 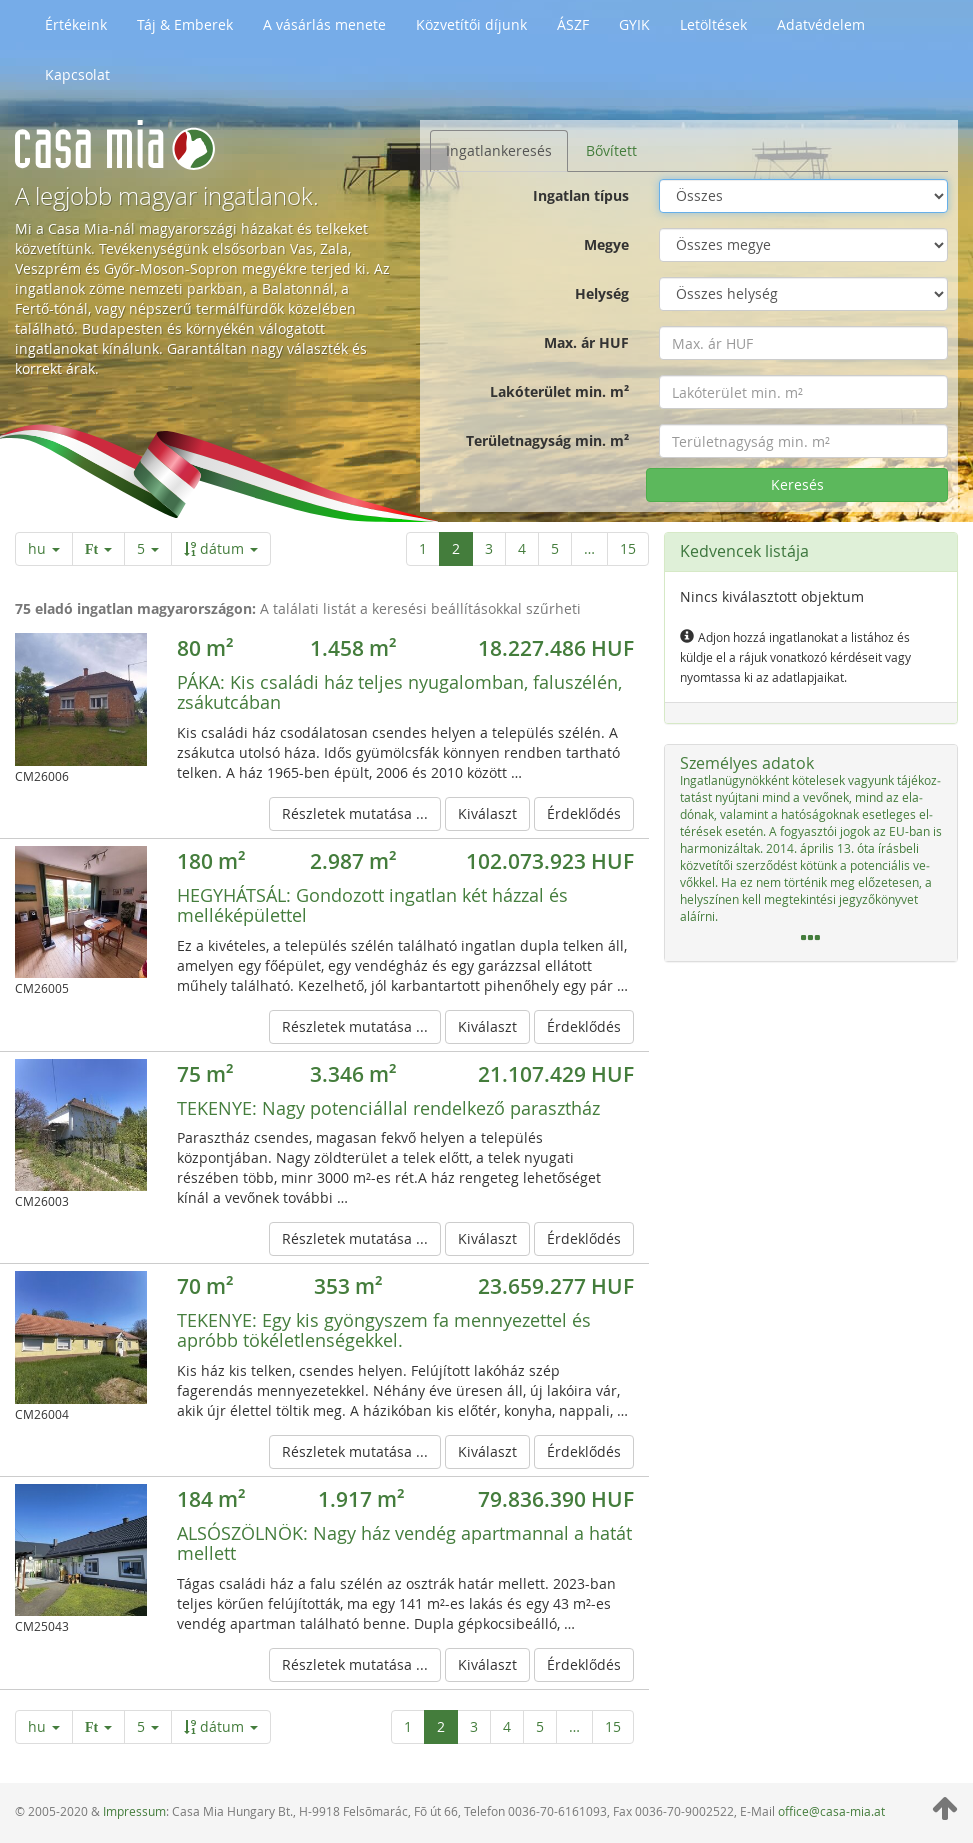 I want to click on Bővített [tab], so click(x=611, y=150).